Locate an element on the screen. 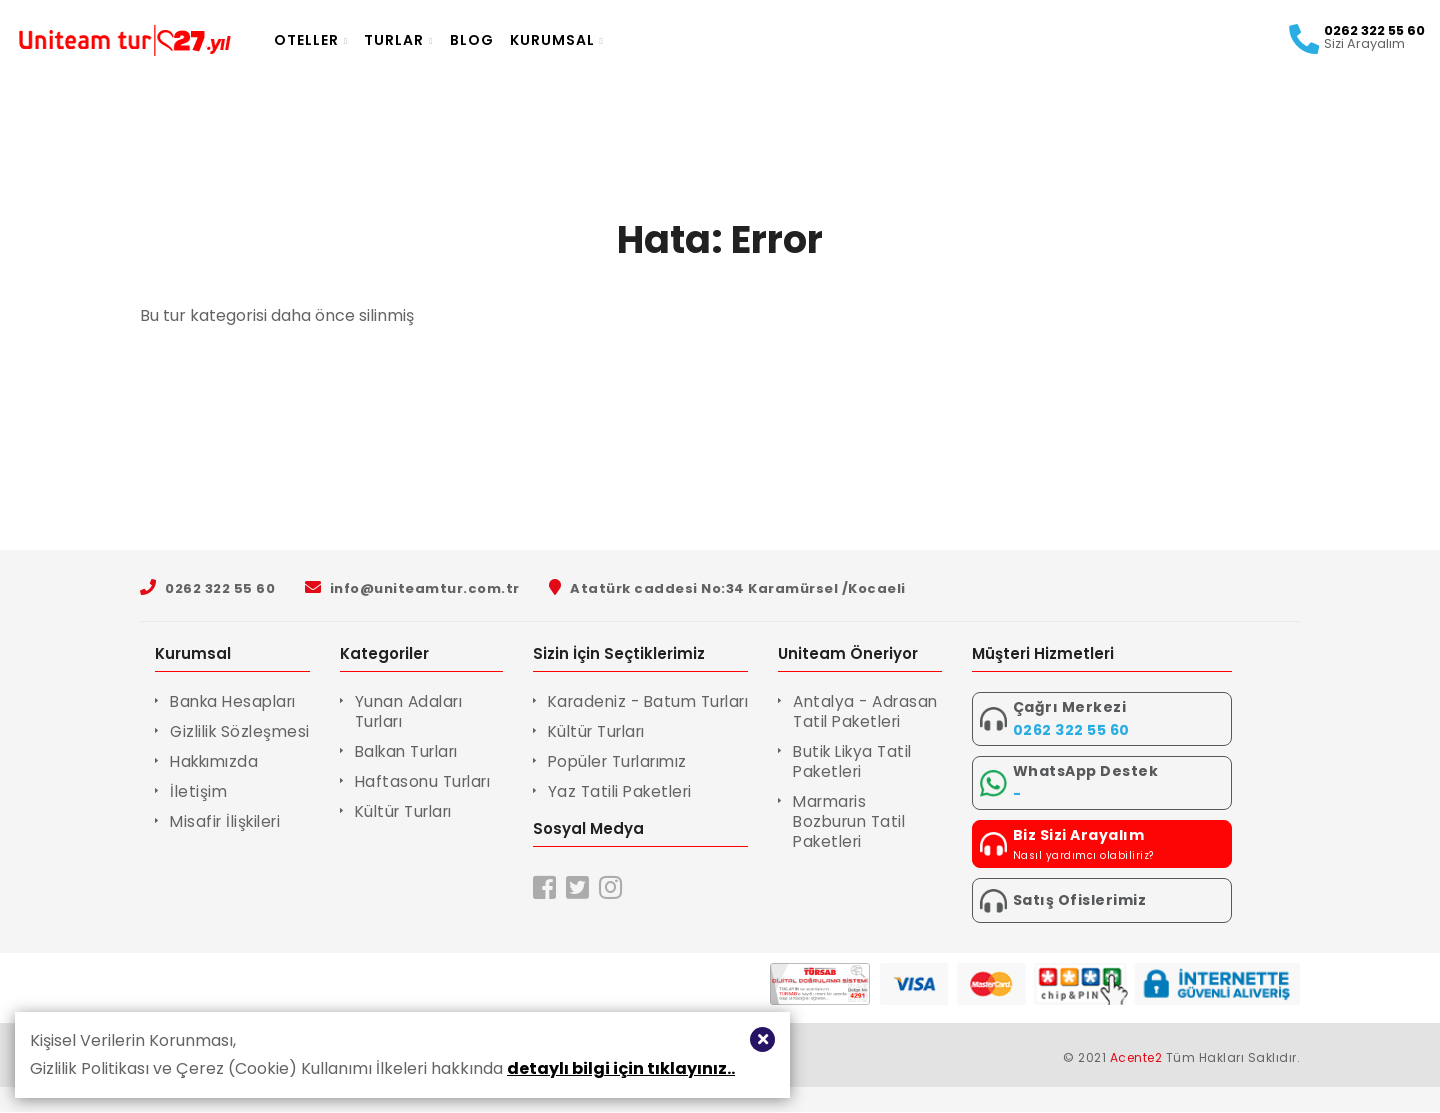  Karadeniz - Batum Turları is located at coordinates (662, 701).